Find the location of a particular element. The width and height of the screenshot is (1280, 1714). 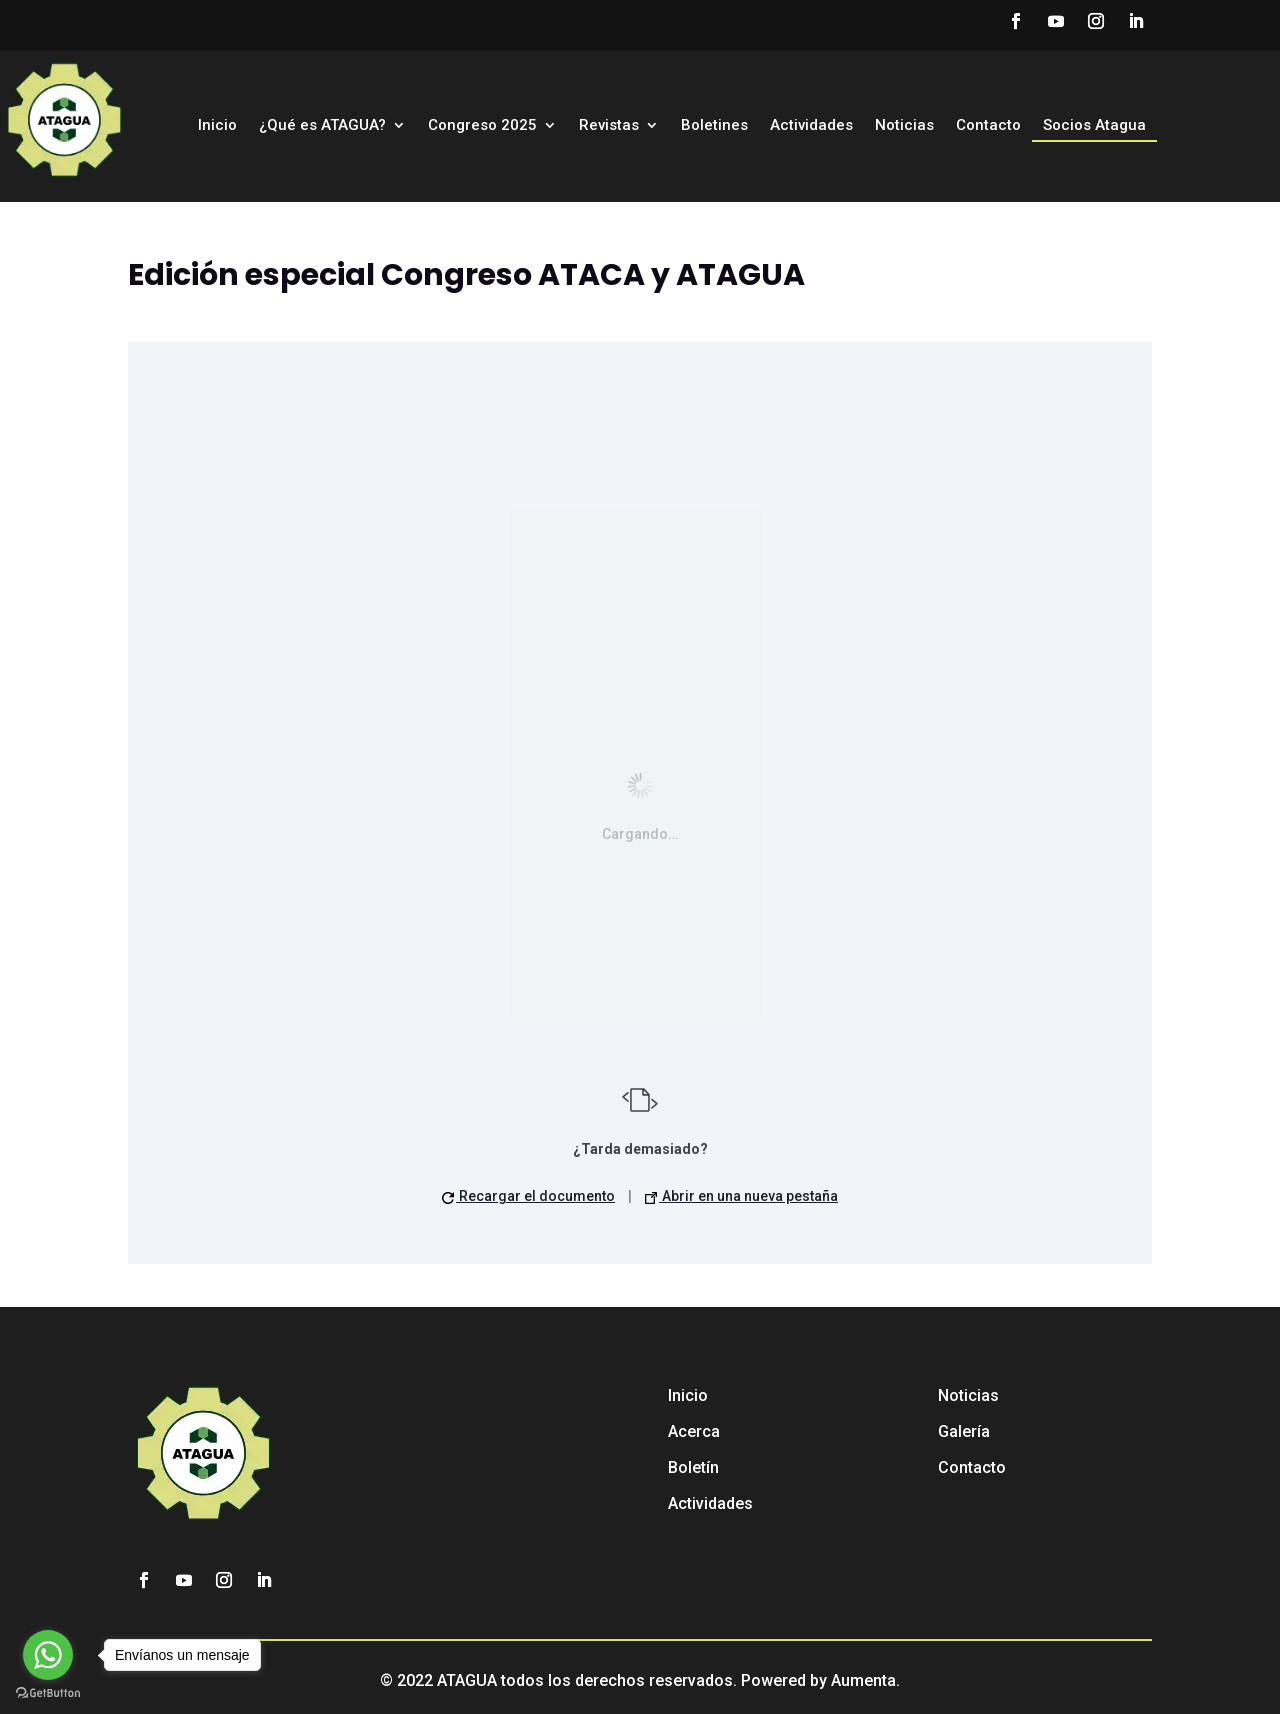

Galería is located at coordinates (964, 1431).